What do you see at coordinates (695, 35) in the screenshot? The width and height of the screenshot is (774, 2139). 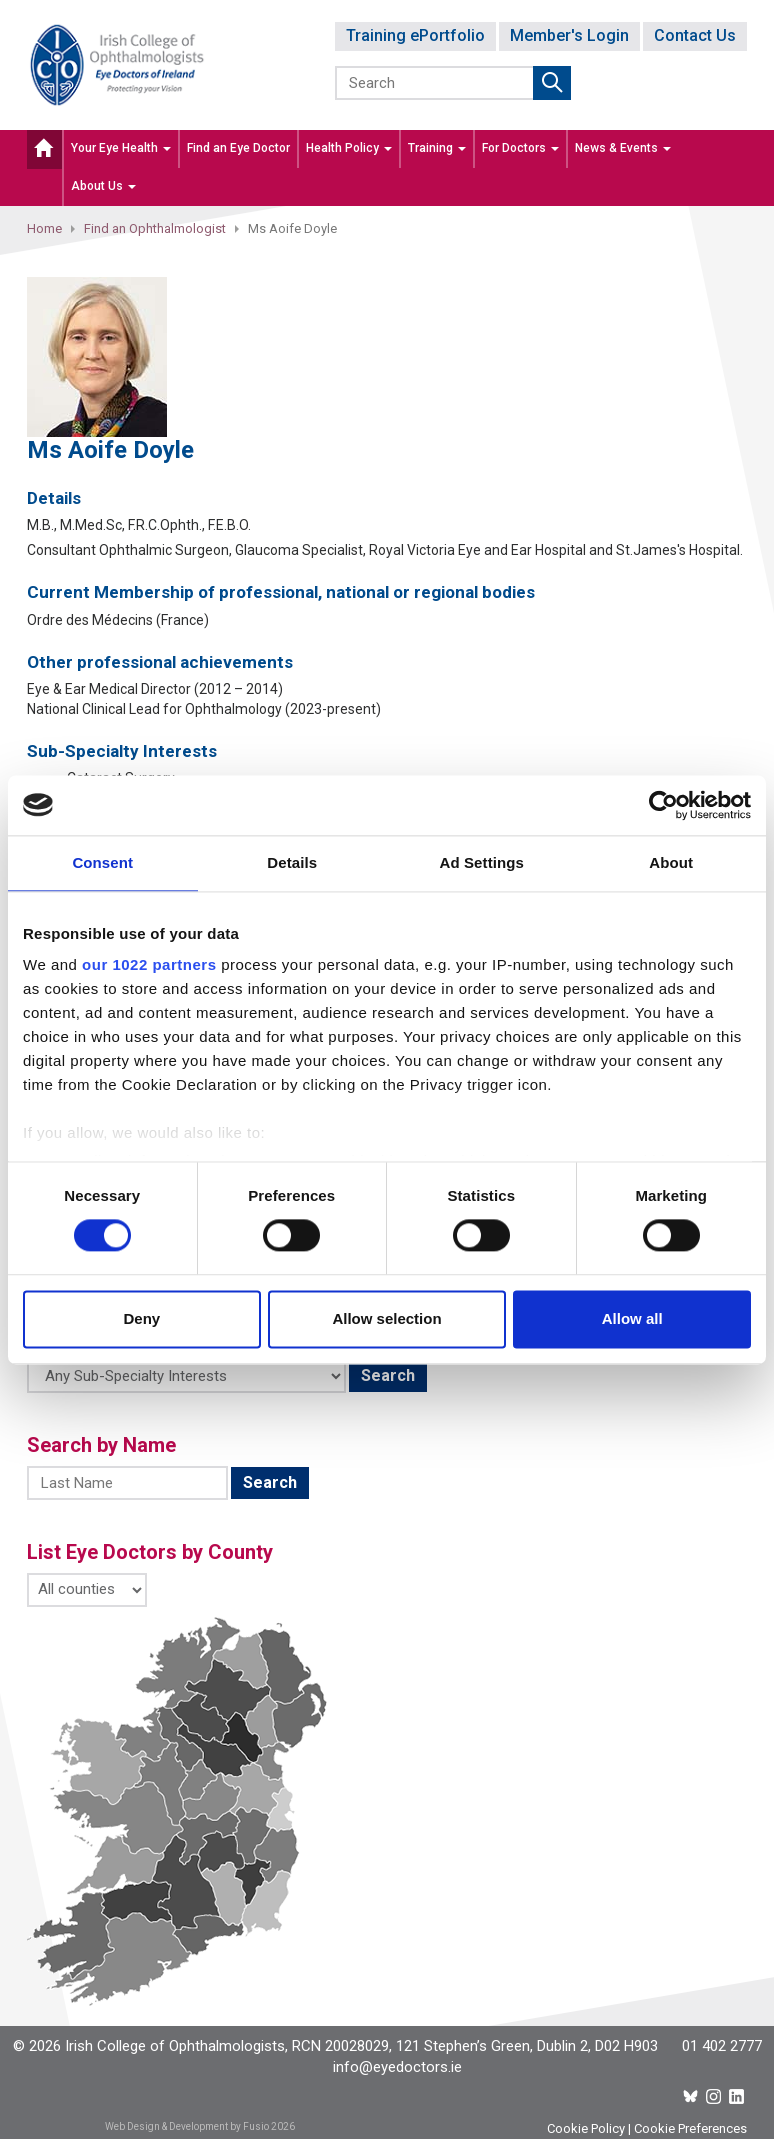 I see `Contact Us` at bounding box center [695, 35].